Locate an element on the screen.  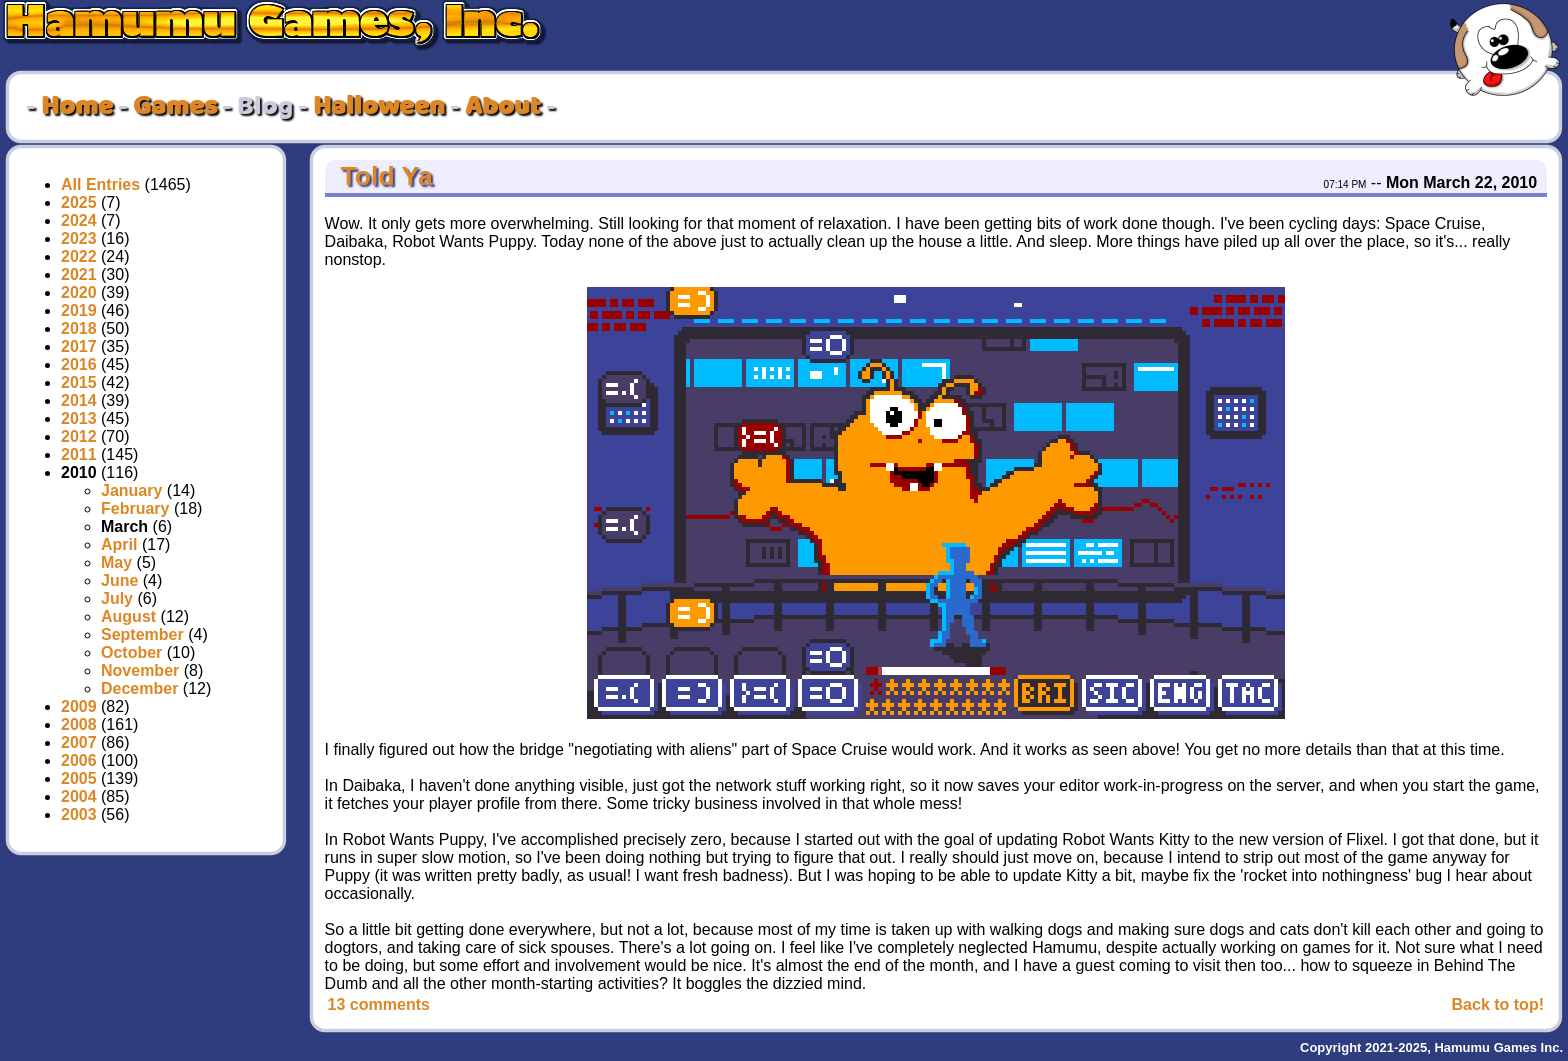
Halloween is located at coordinates (379, 107).